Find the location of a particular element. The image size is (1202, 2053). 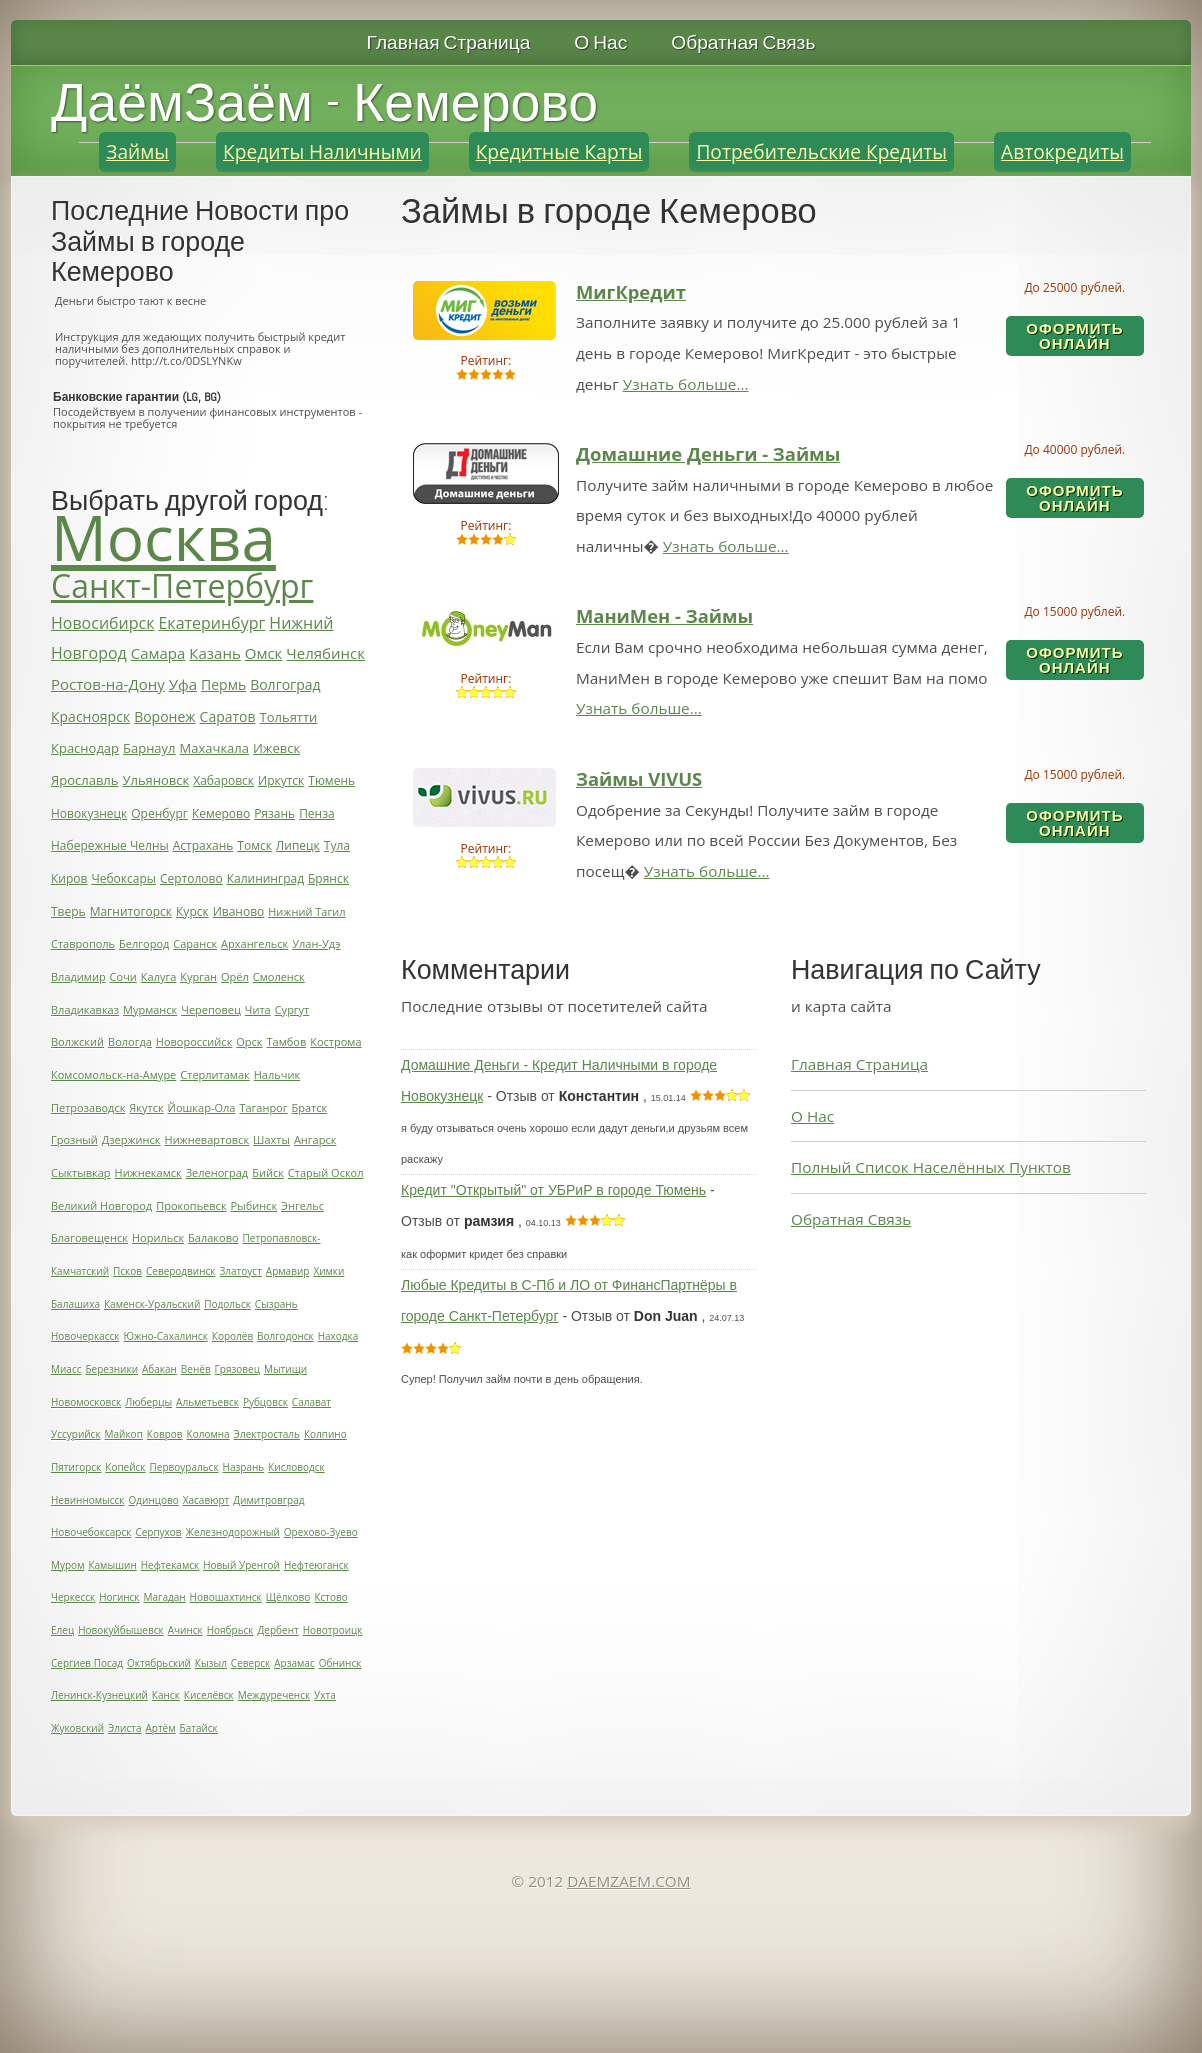

Саранск is located at coordinates (195, 943).